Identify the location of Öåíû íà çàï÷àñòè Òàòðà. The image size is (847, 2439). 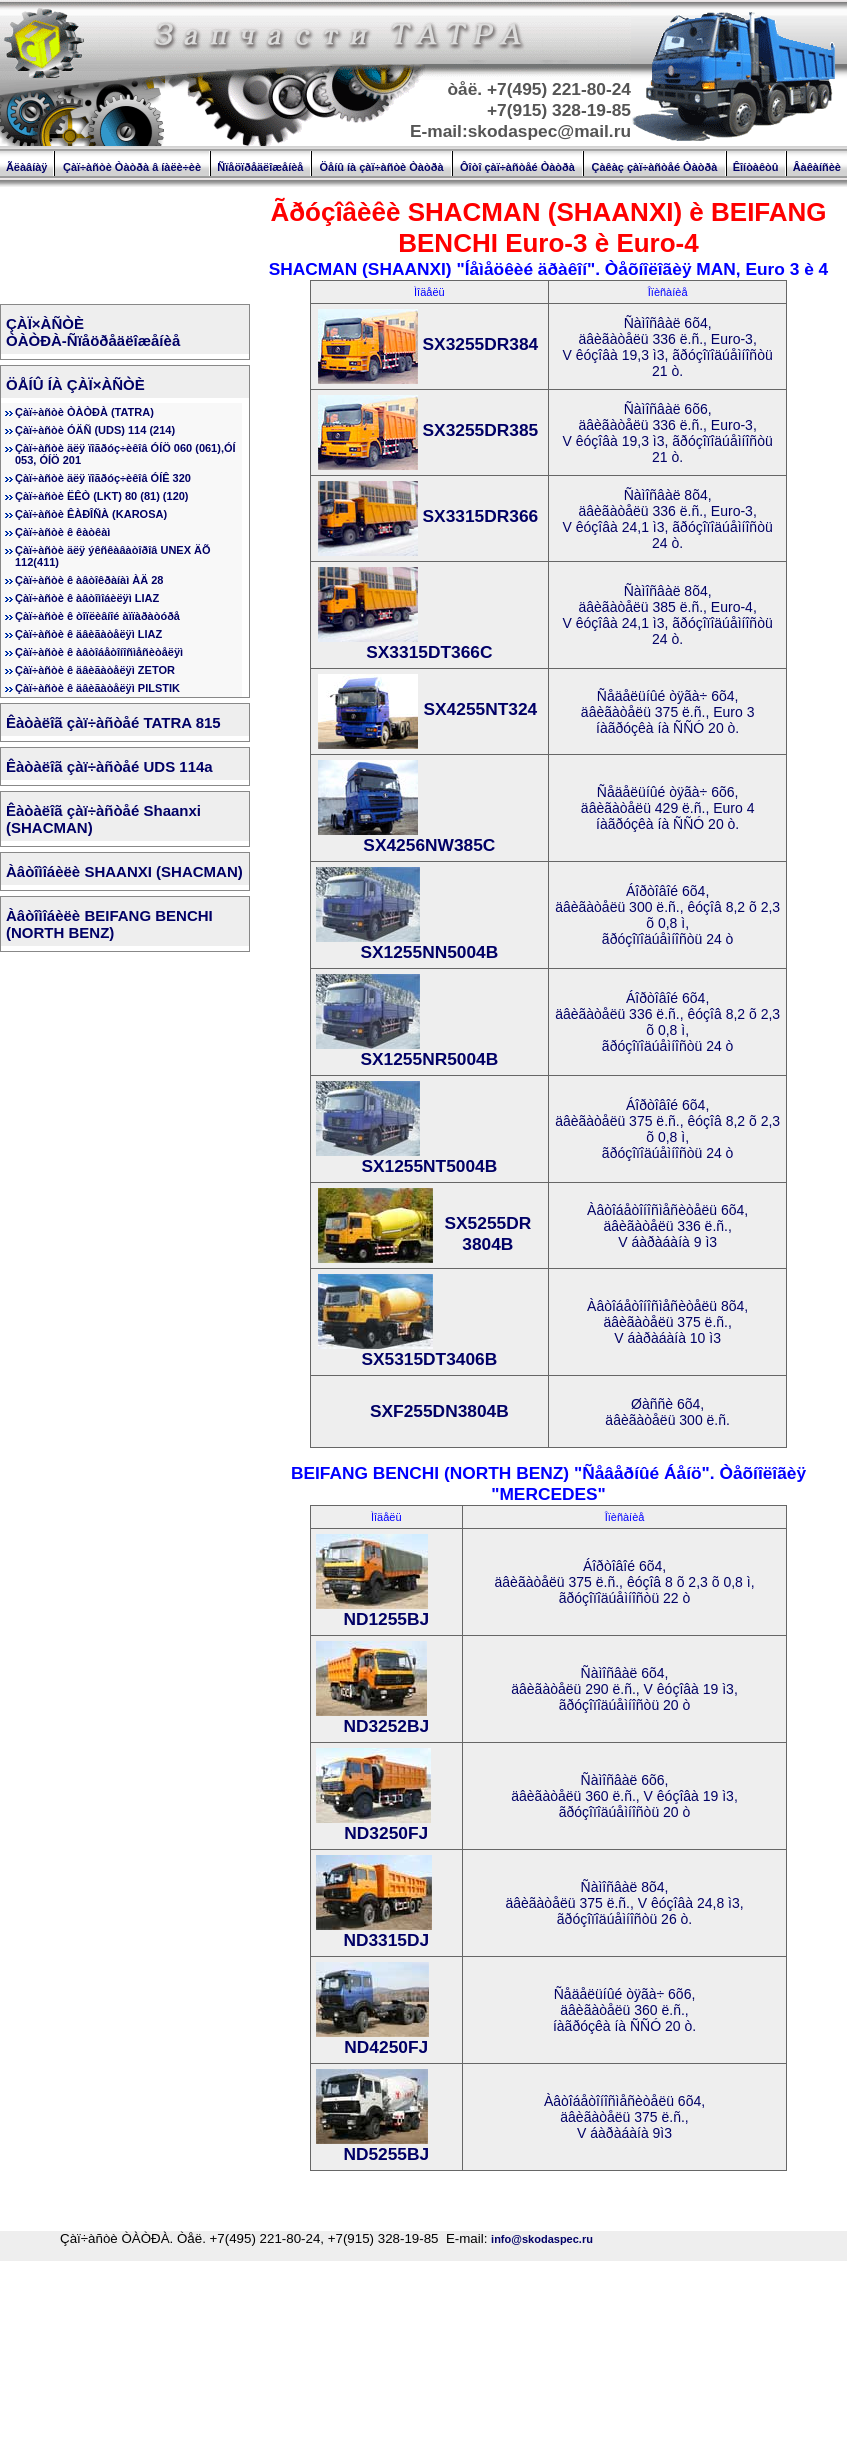
(382, 167).